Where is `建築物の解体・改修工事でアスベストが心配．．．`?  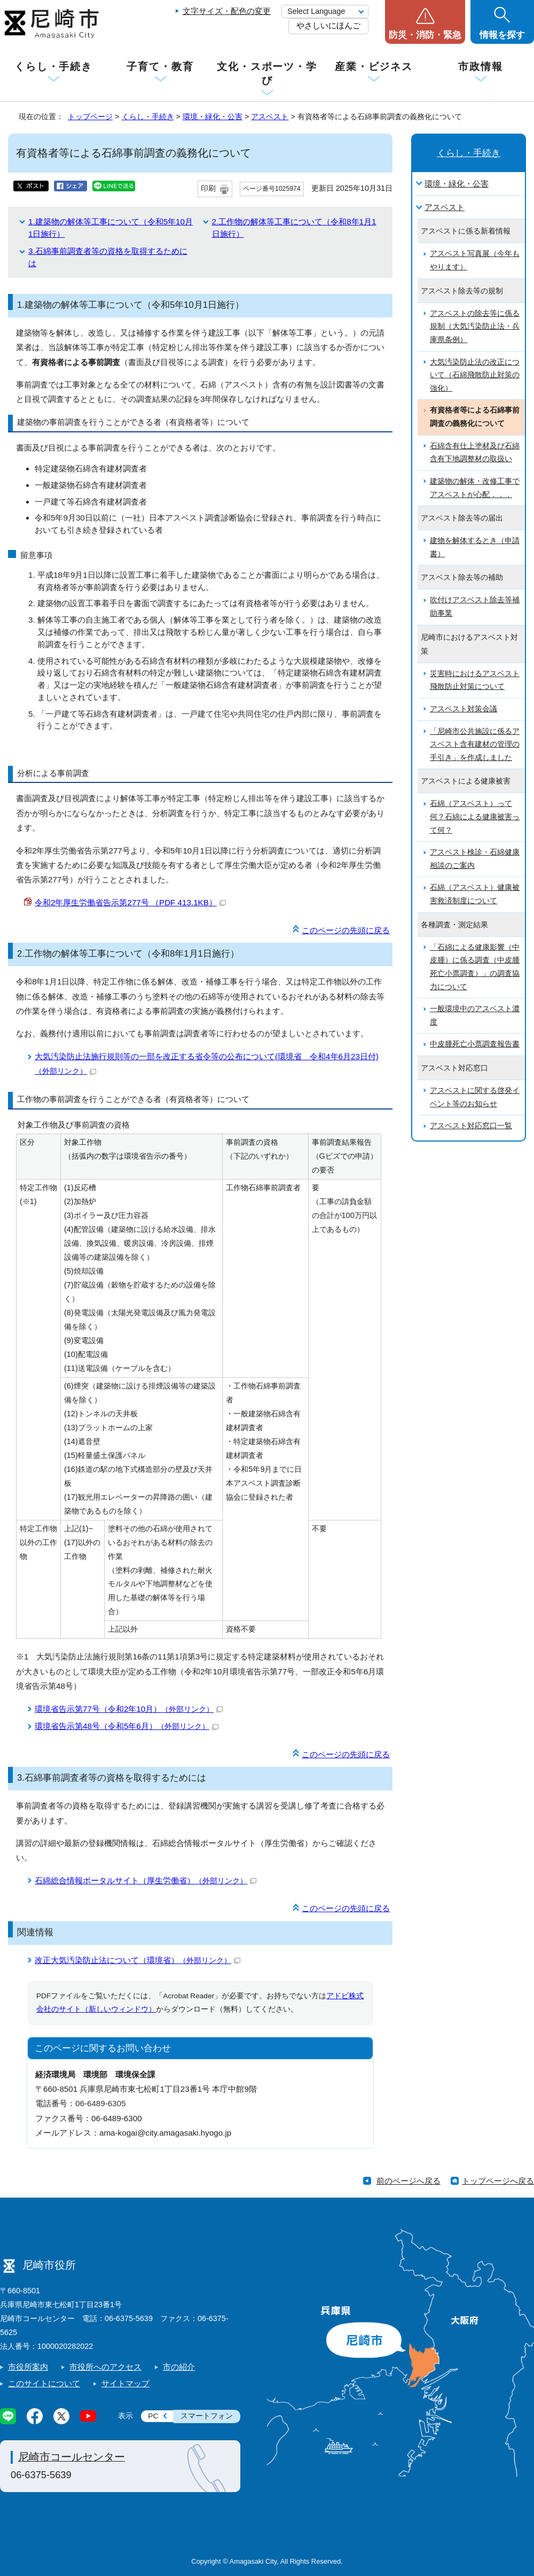
建築物の解体・改修工事でアスベストが心配．．． is located at coordinates (475, 488).